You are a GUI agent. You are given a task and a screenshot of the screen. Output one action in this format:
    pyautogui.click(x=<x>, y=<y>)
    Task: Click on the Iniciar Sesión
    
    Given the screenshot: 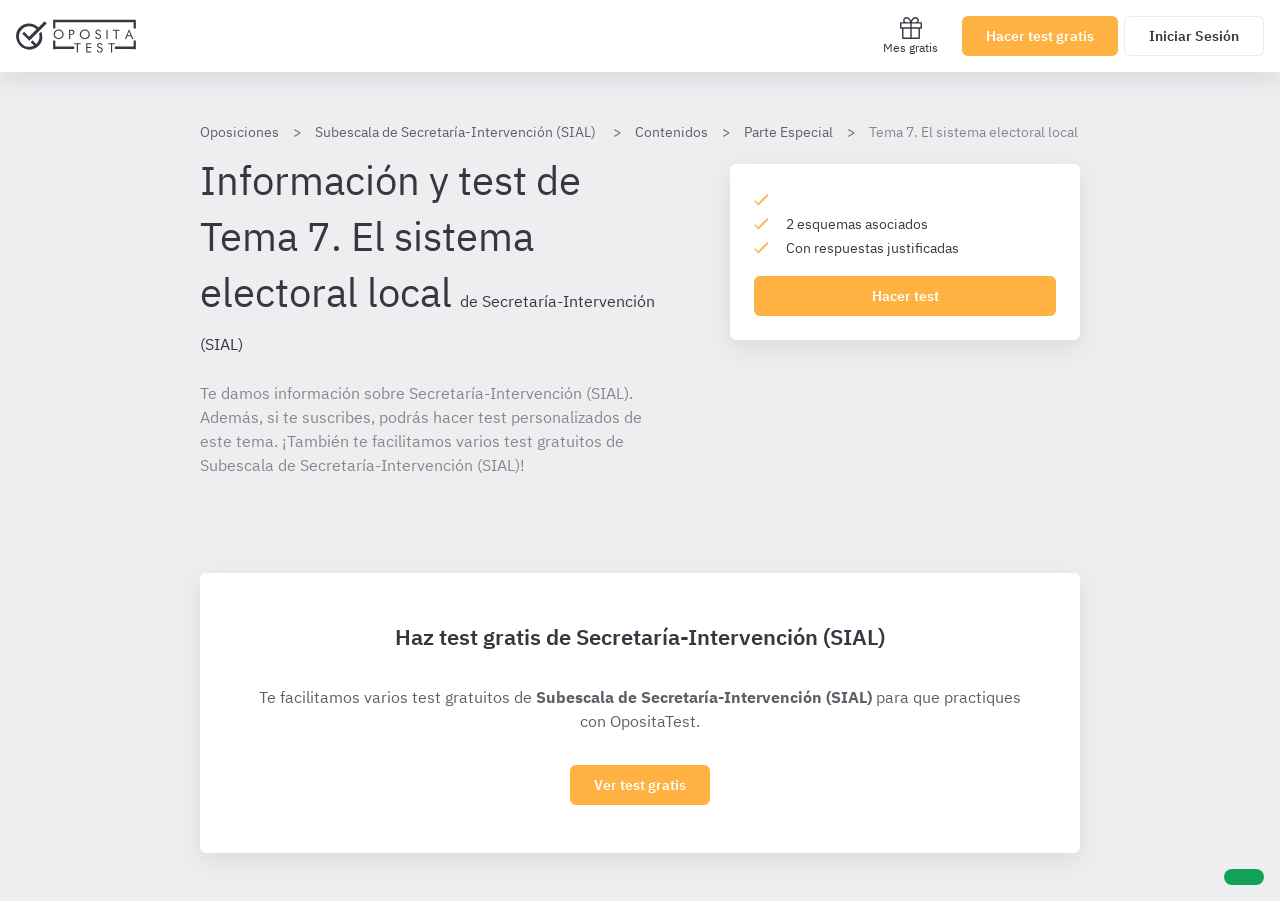 What is the action you would take?
    pyautogui.click(x=1194, y=36)
    